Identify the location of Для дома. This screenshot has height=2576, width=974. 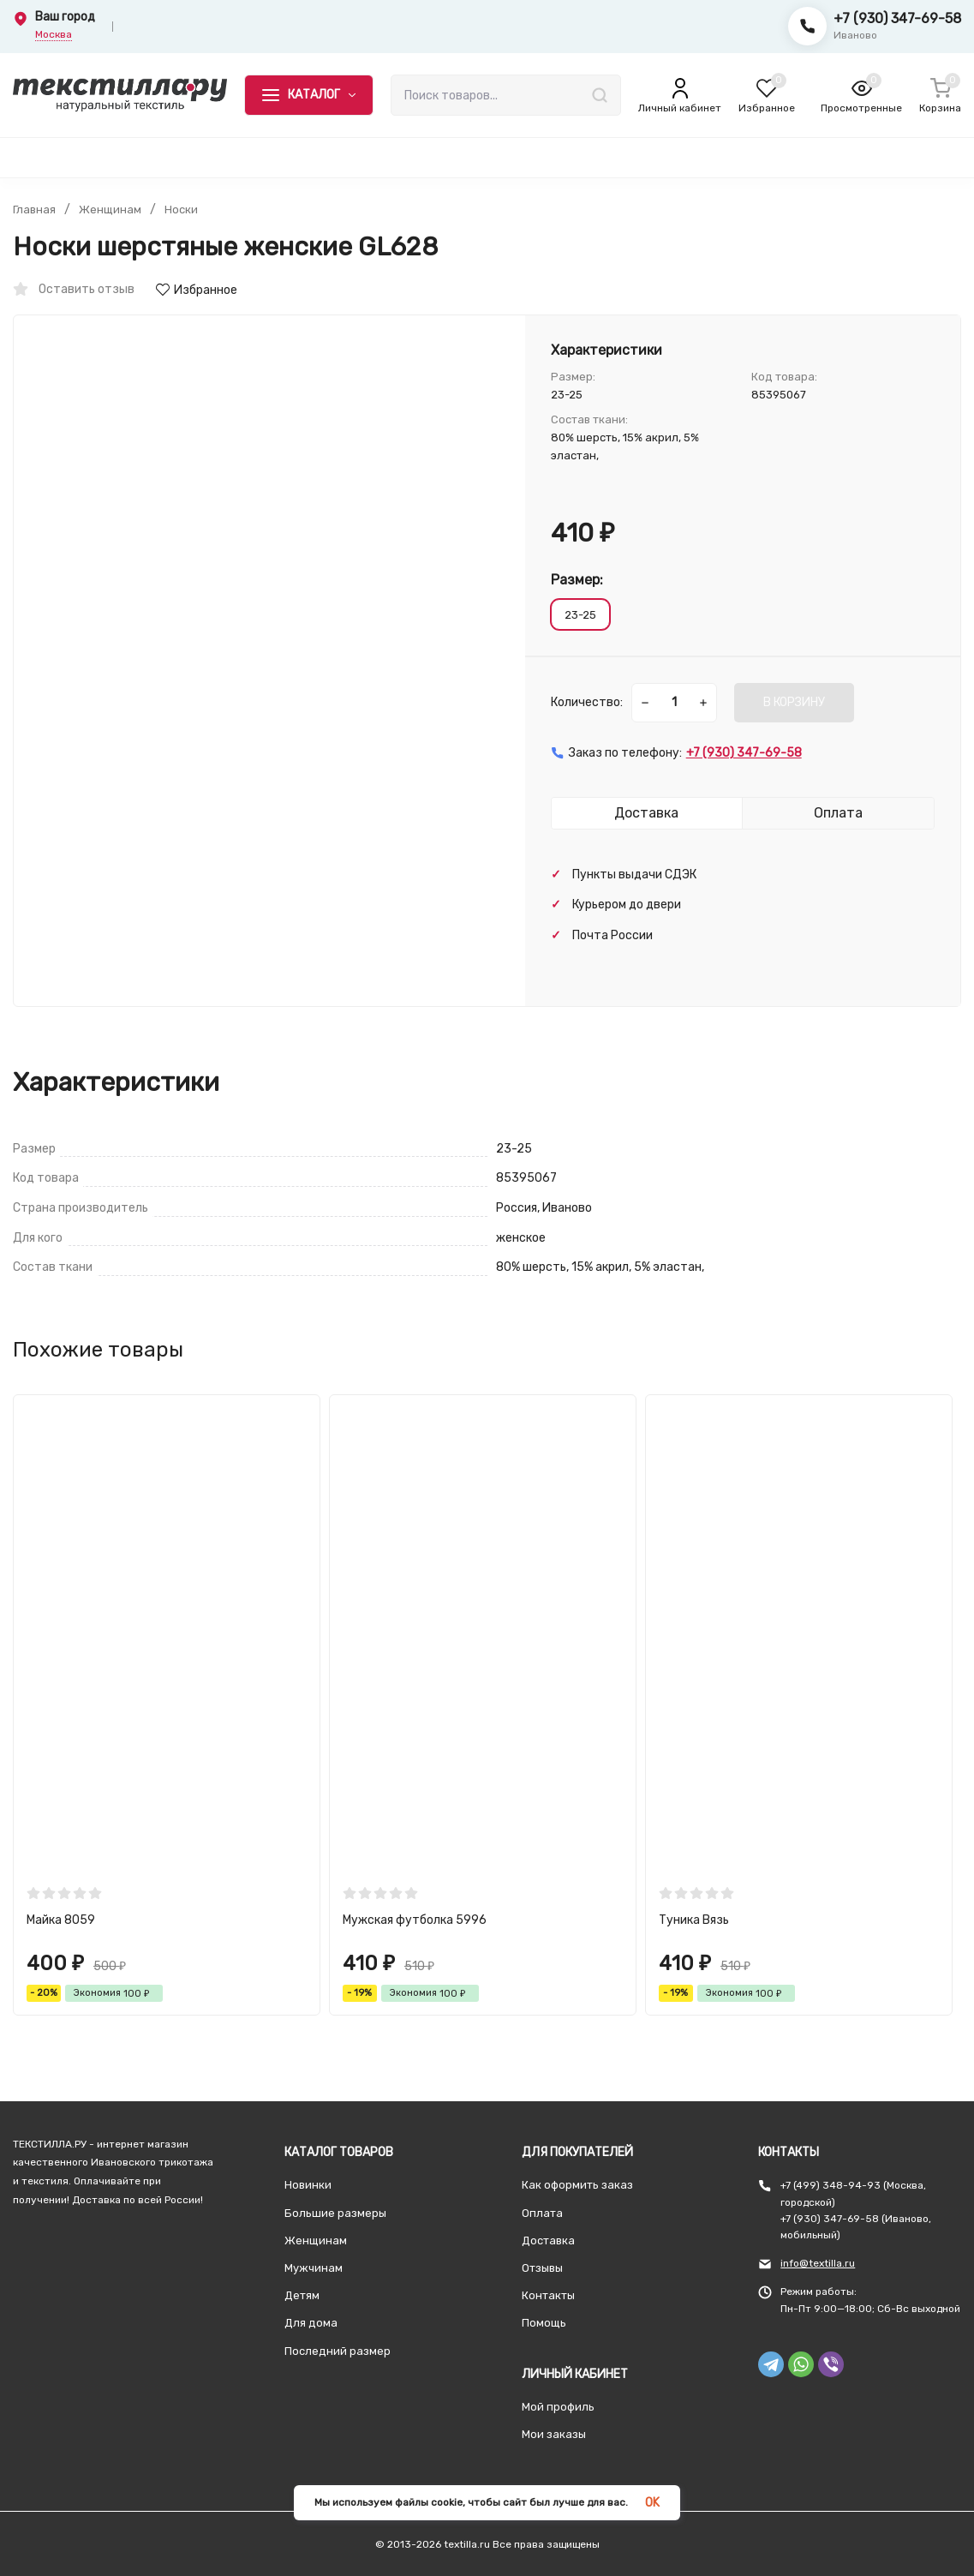
(311, 2322).